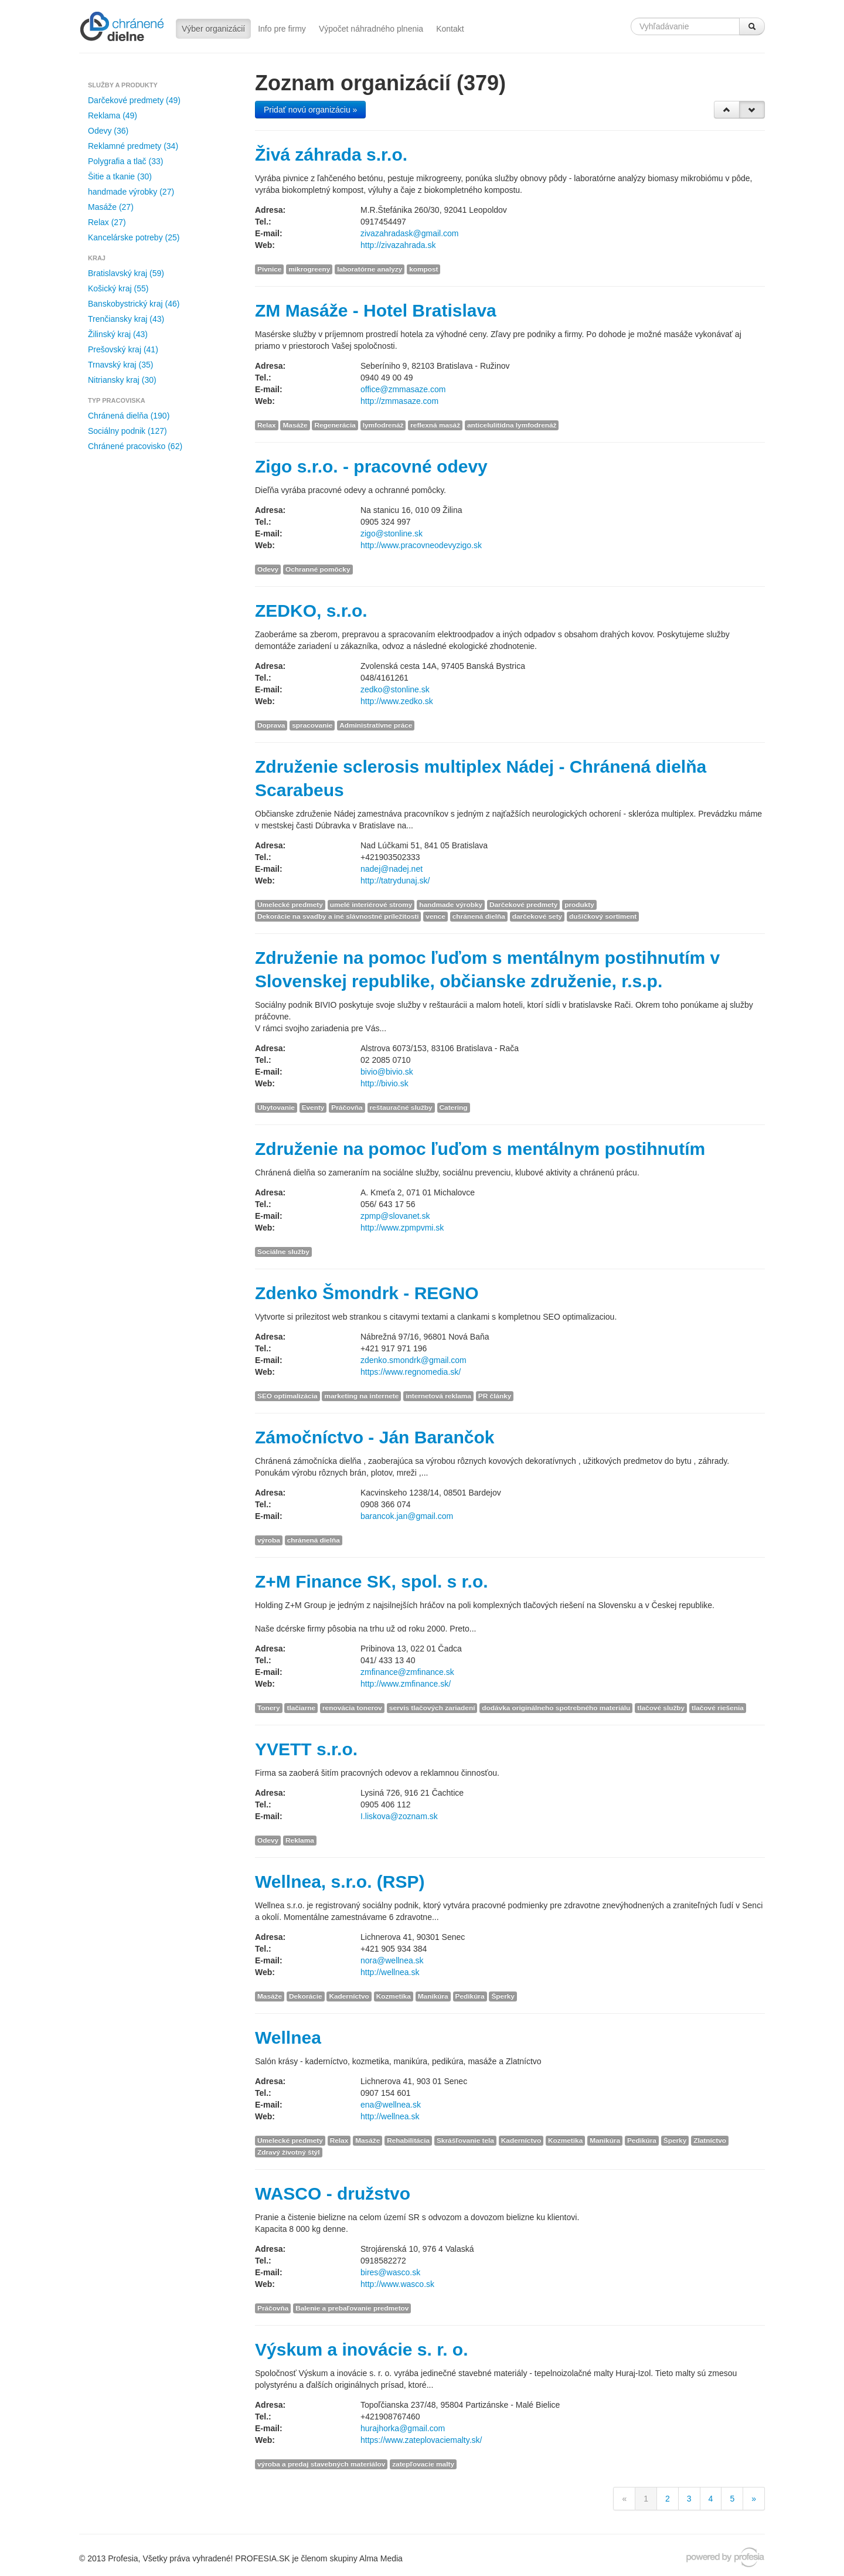 This screenshot has width=844, height=2576. What do you see at coordinates (313, 1107) in the screenshot?
I see `Eventy` at bounding box center [313, 1107].